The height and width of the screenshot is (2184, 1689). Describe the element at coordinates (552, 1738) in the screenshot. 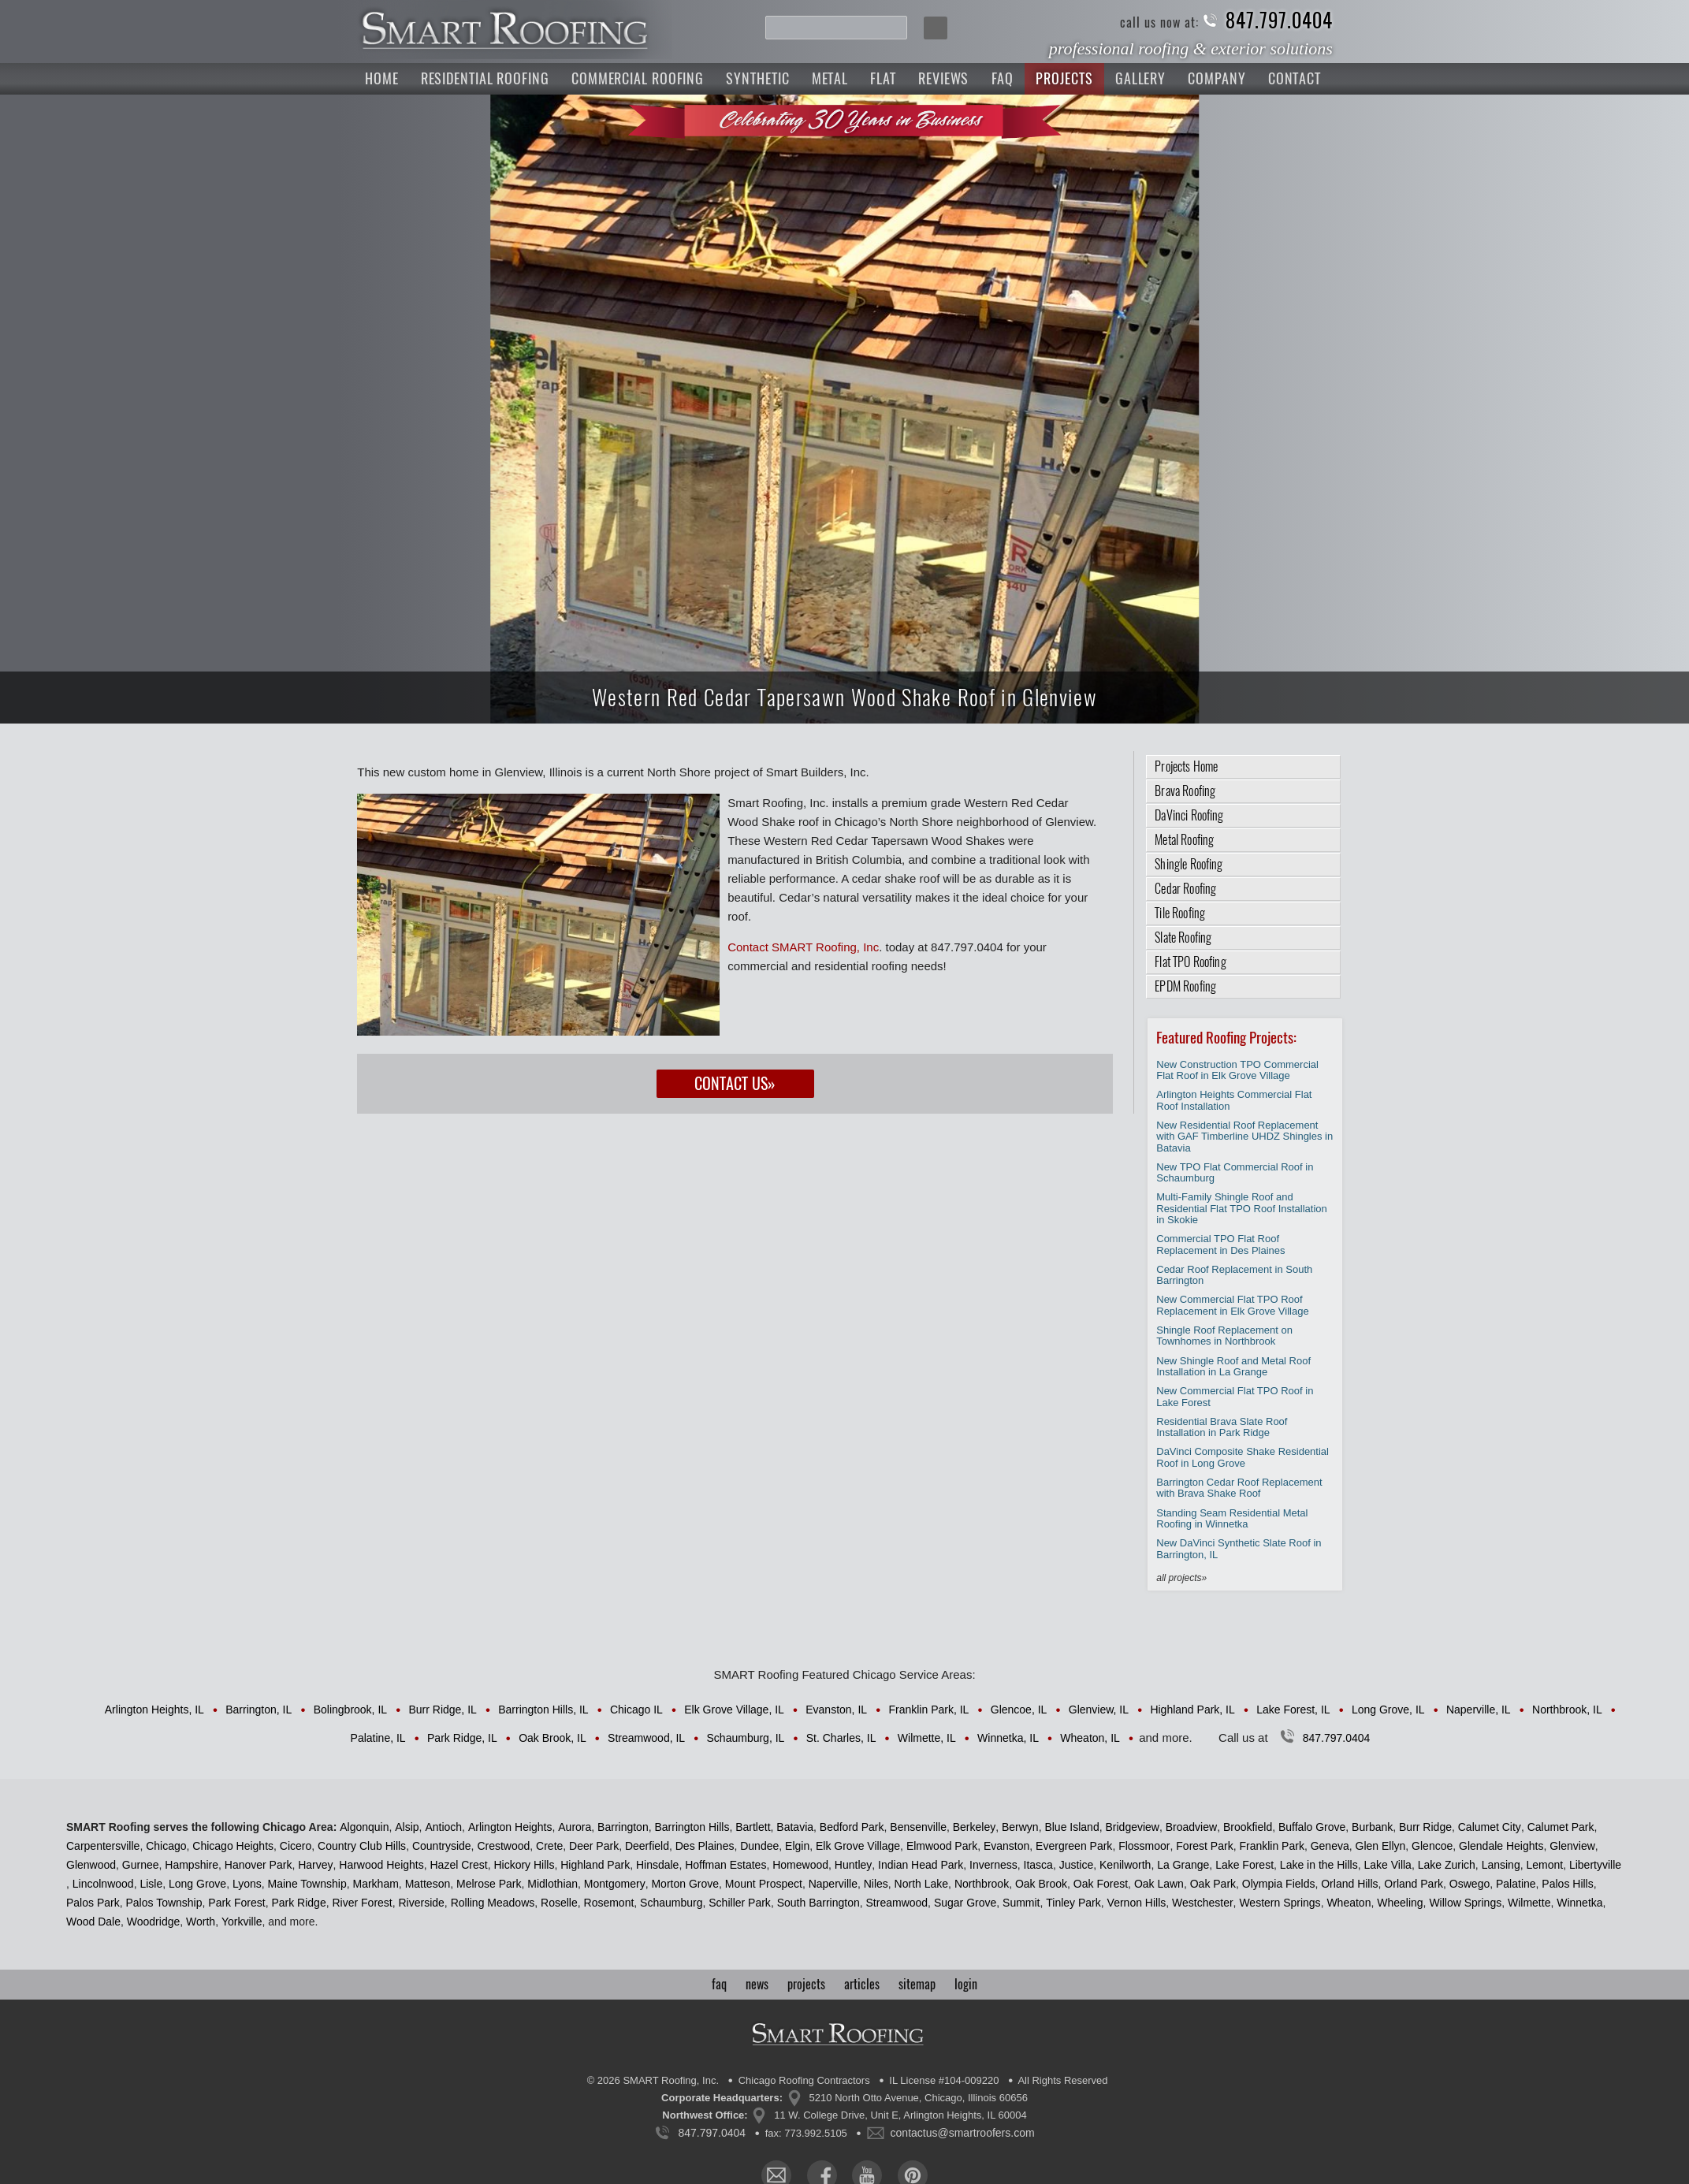

I see `Oak Brook, IL` at that location.